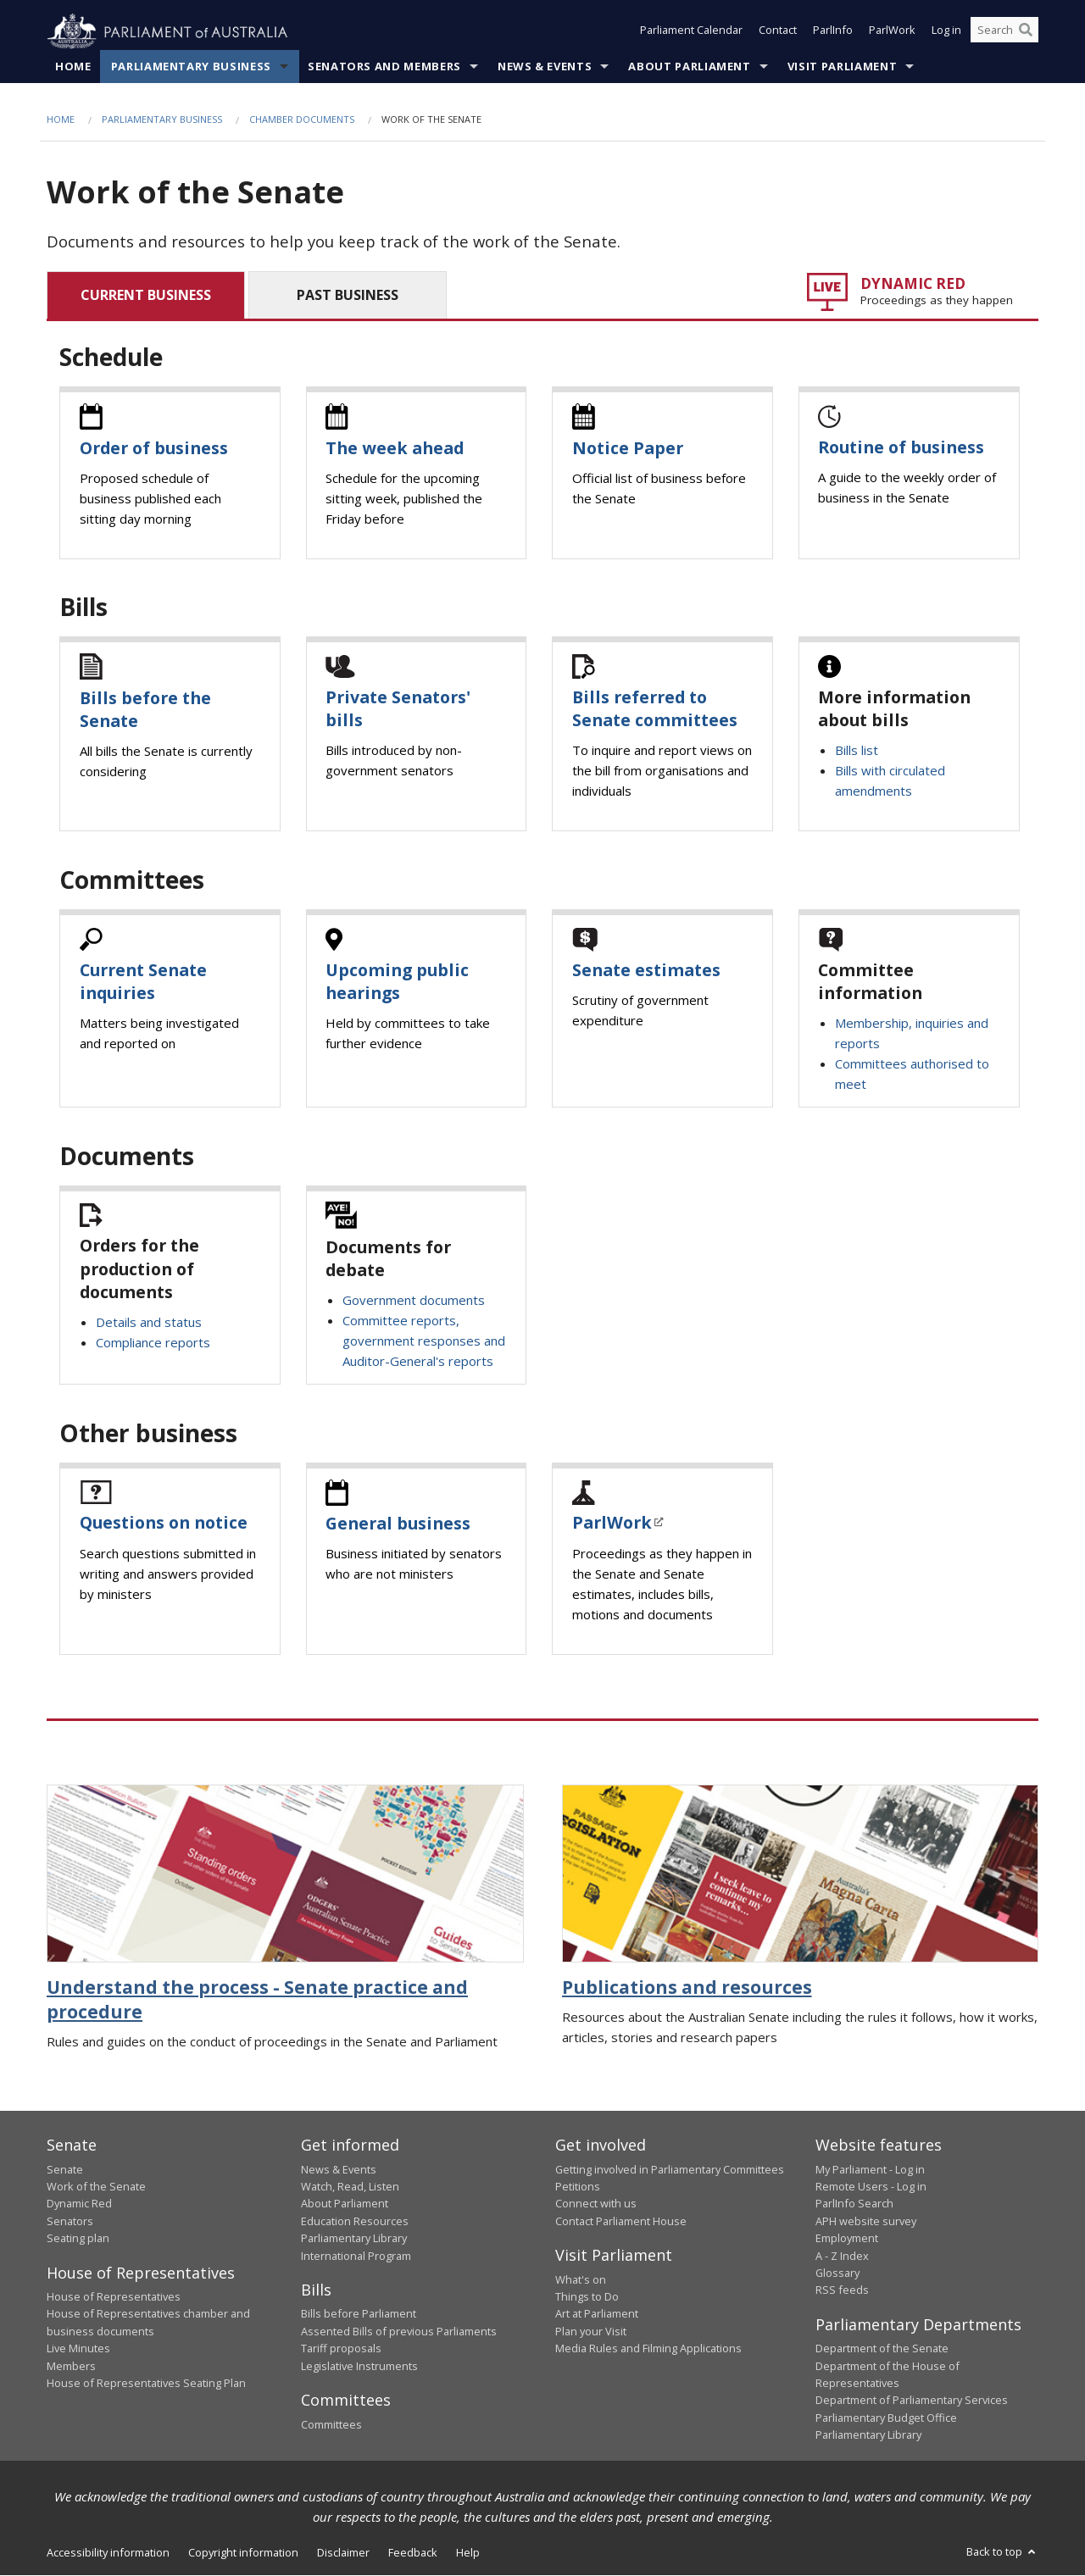 The height and width of the screenshot is (2576, 1085). I want to click on CURRENT BUSINESS, so click(146, 295).